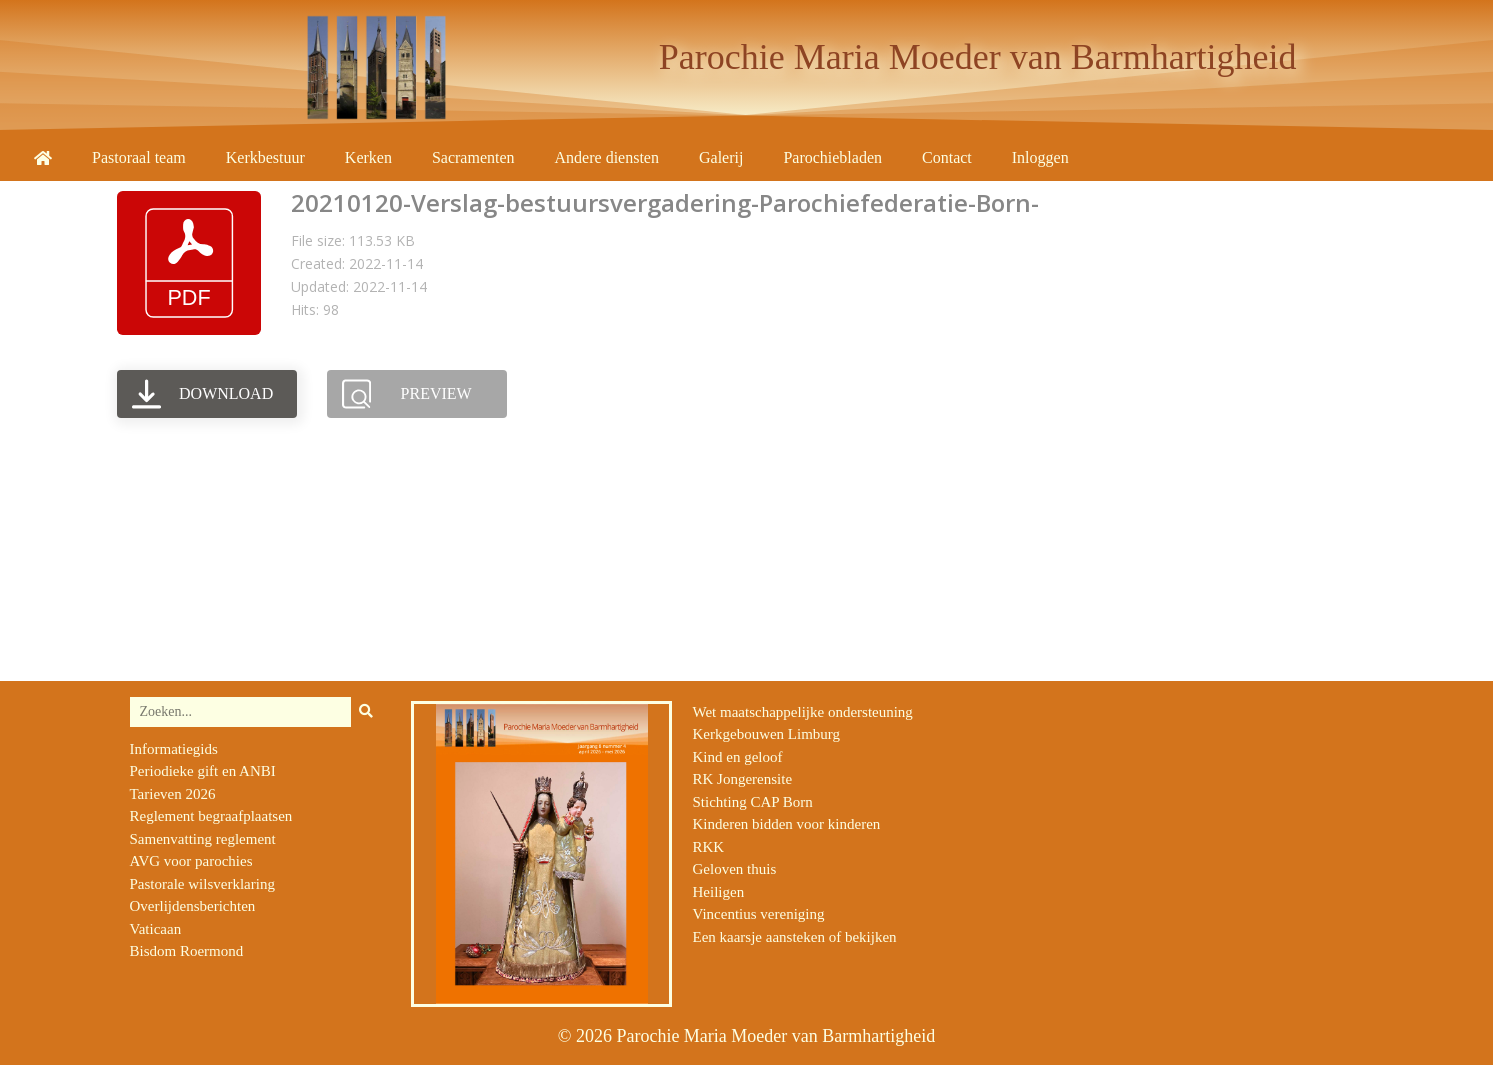 Image resolution: width=1493 pixels, height=1065 pixels. Describe the element at coordinates (139, 157) in the screenshot. I see `Pastoraal team` at that location.